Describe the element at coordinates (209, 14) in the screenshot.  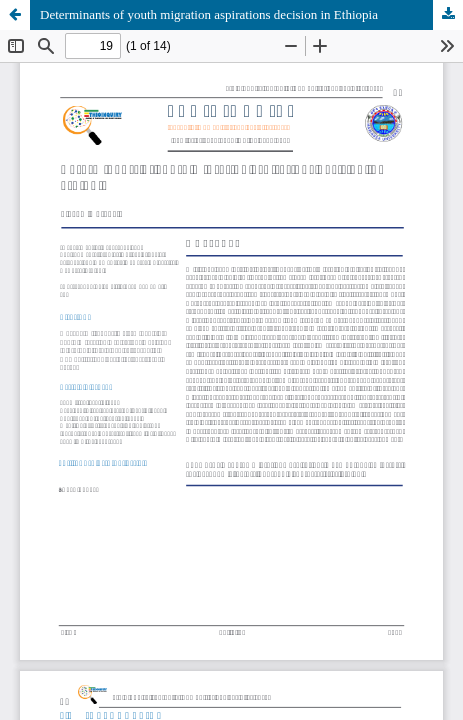
I see `Determinants of youth migration aspirations decision in Ethiopia` at that location.